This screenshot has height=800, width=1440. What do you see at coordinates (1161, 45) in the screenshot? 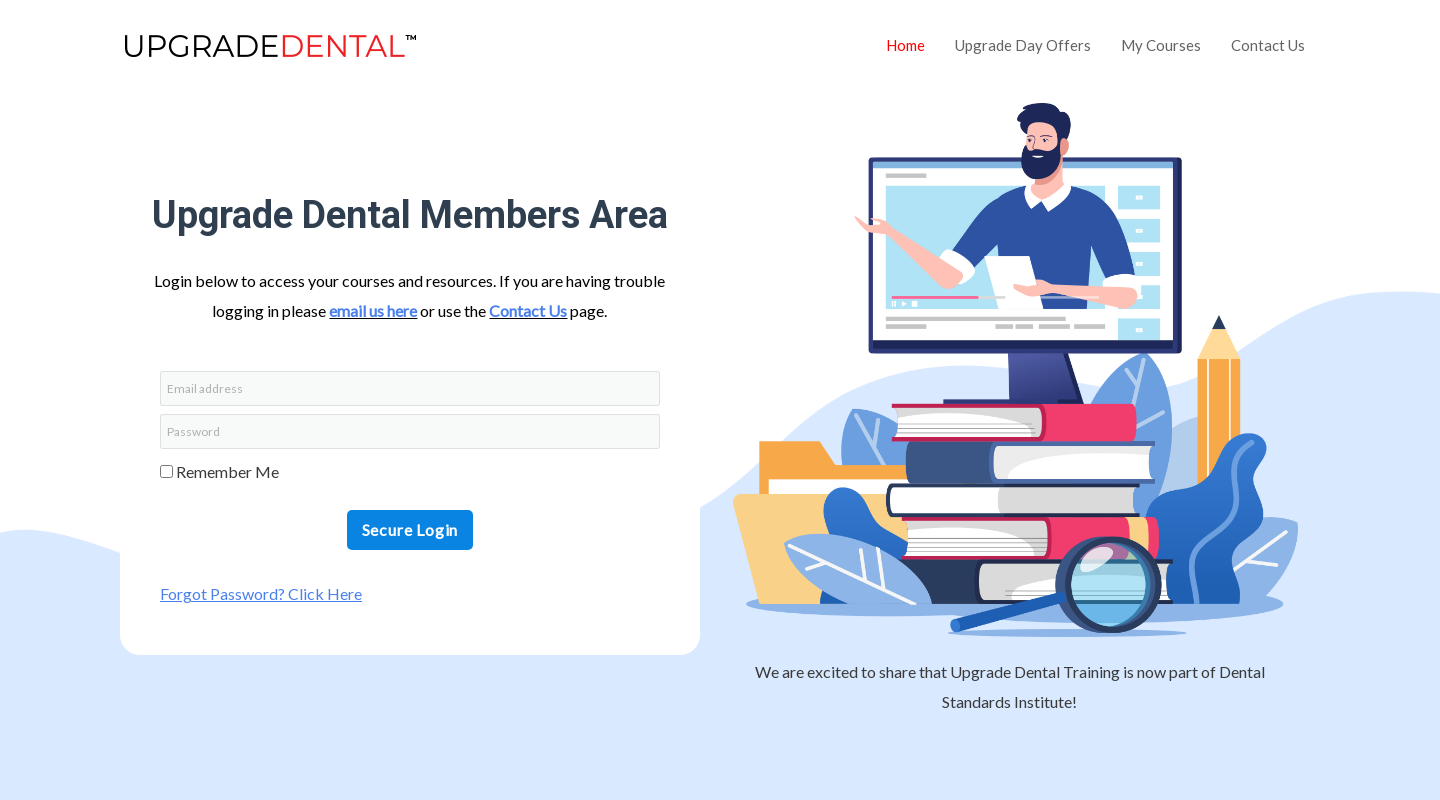
I see `My Courses` at bounding box center [1161, 45].